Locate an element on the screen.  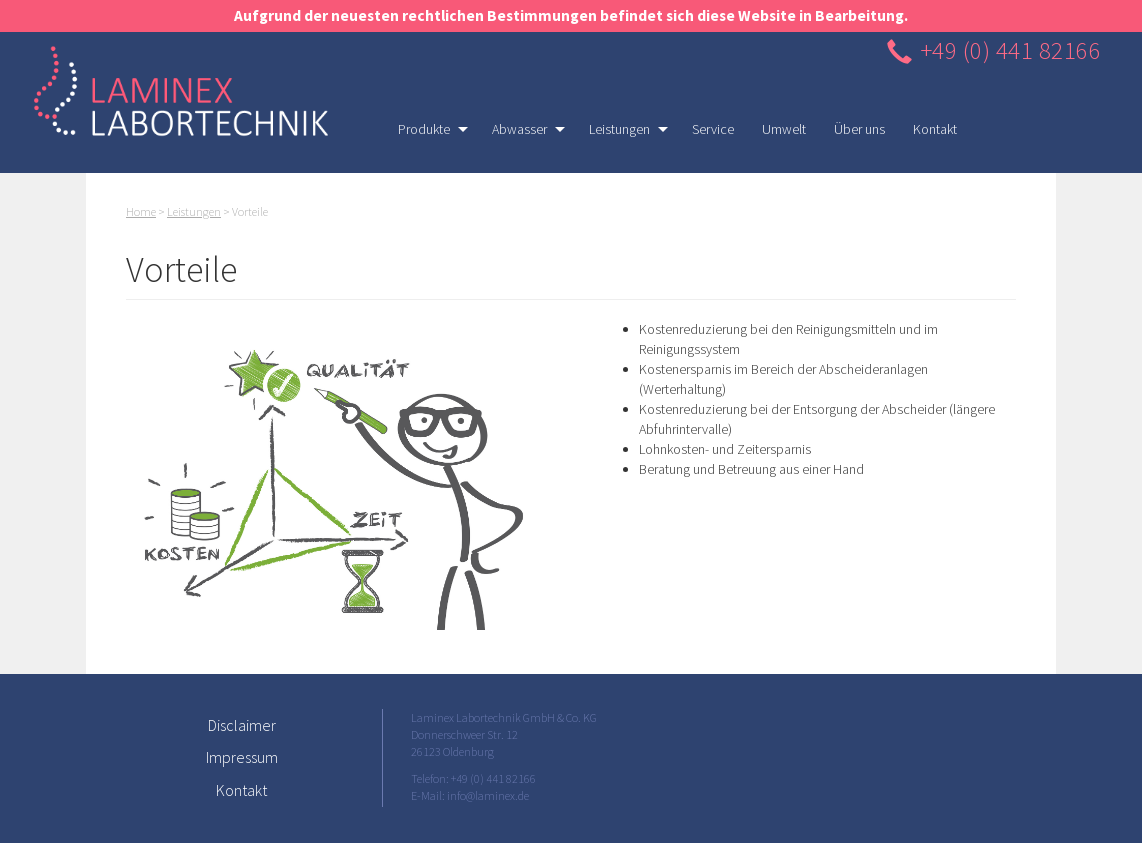
Abwasser is located at coordinates (521, 133).